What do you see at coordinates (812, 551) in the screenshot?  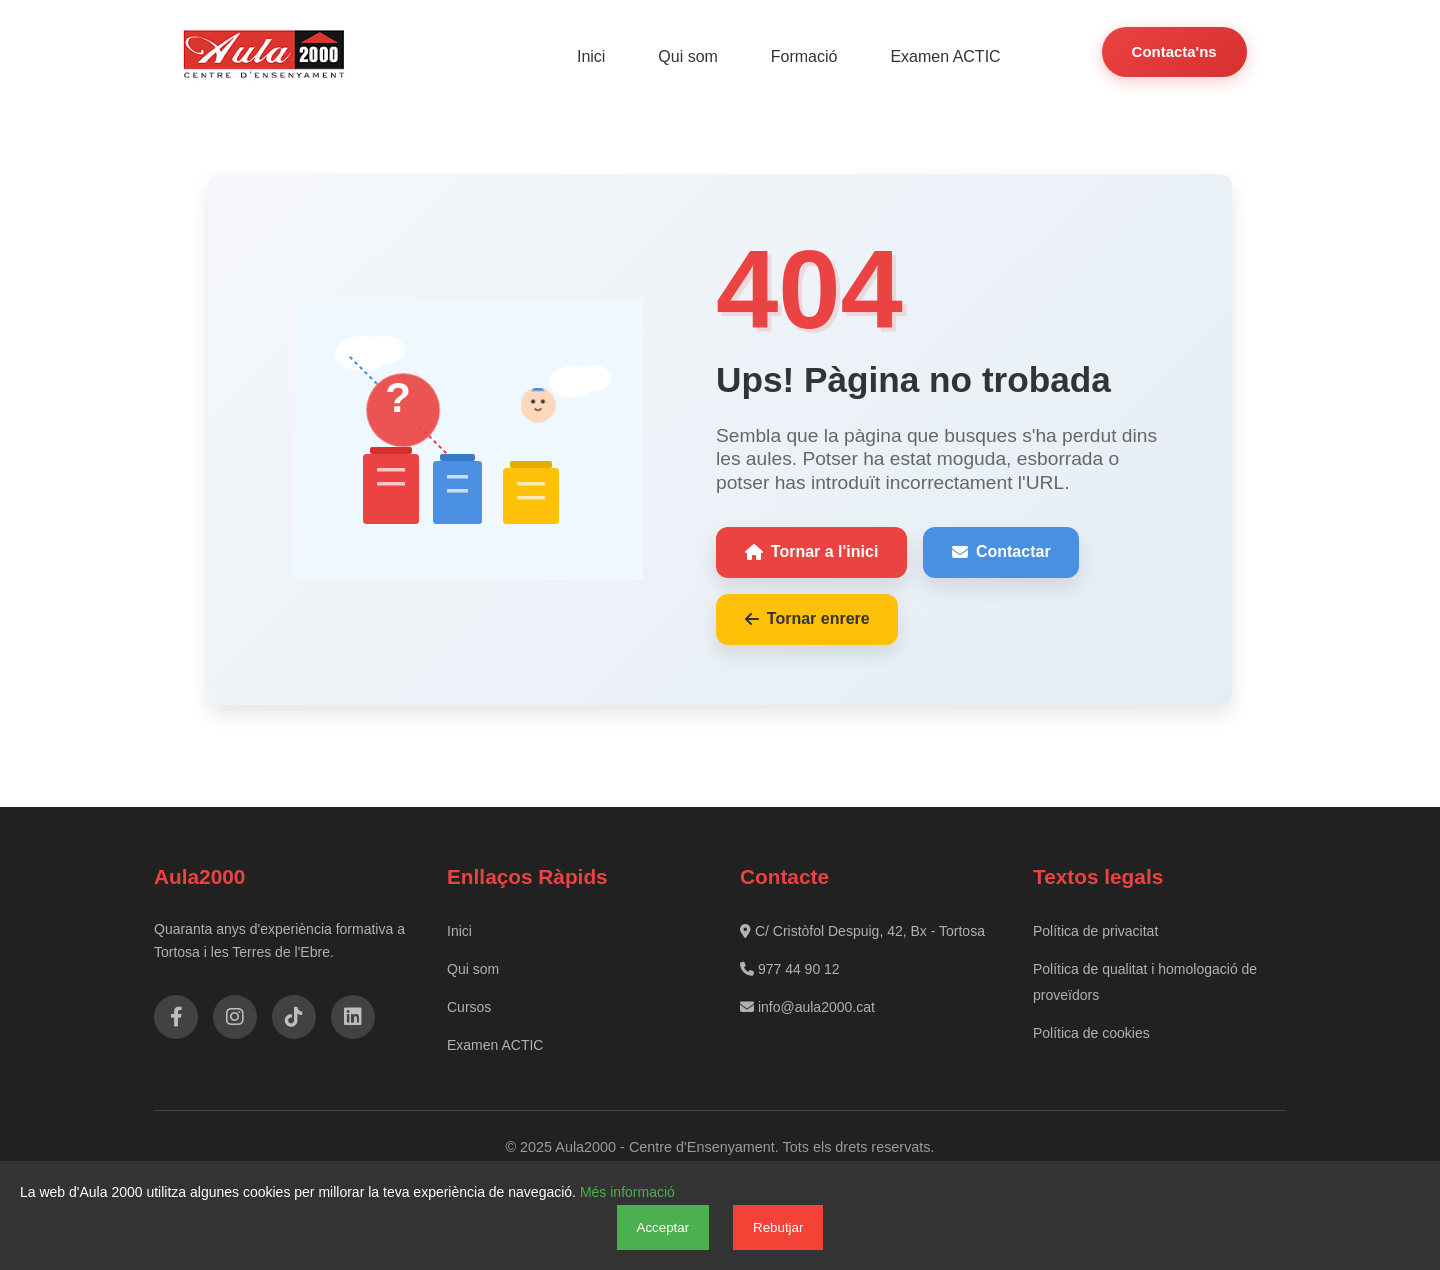 I see `Tornar a l'inici` at bounding box center [812, 551].